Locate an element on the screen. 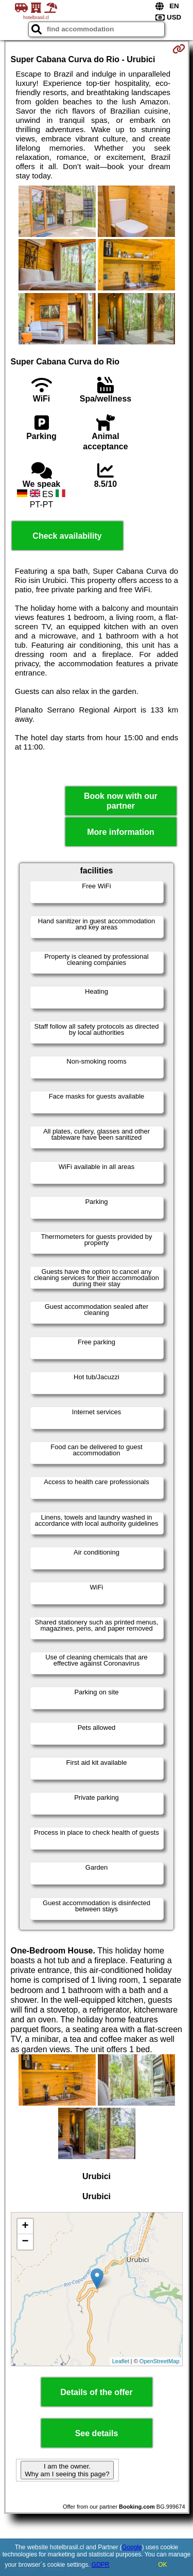 The image size is (193, 2576). Google is located at coordinates (132, 2547).